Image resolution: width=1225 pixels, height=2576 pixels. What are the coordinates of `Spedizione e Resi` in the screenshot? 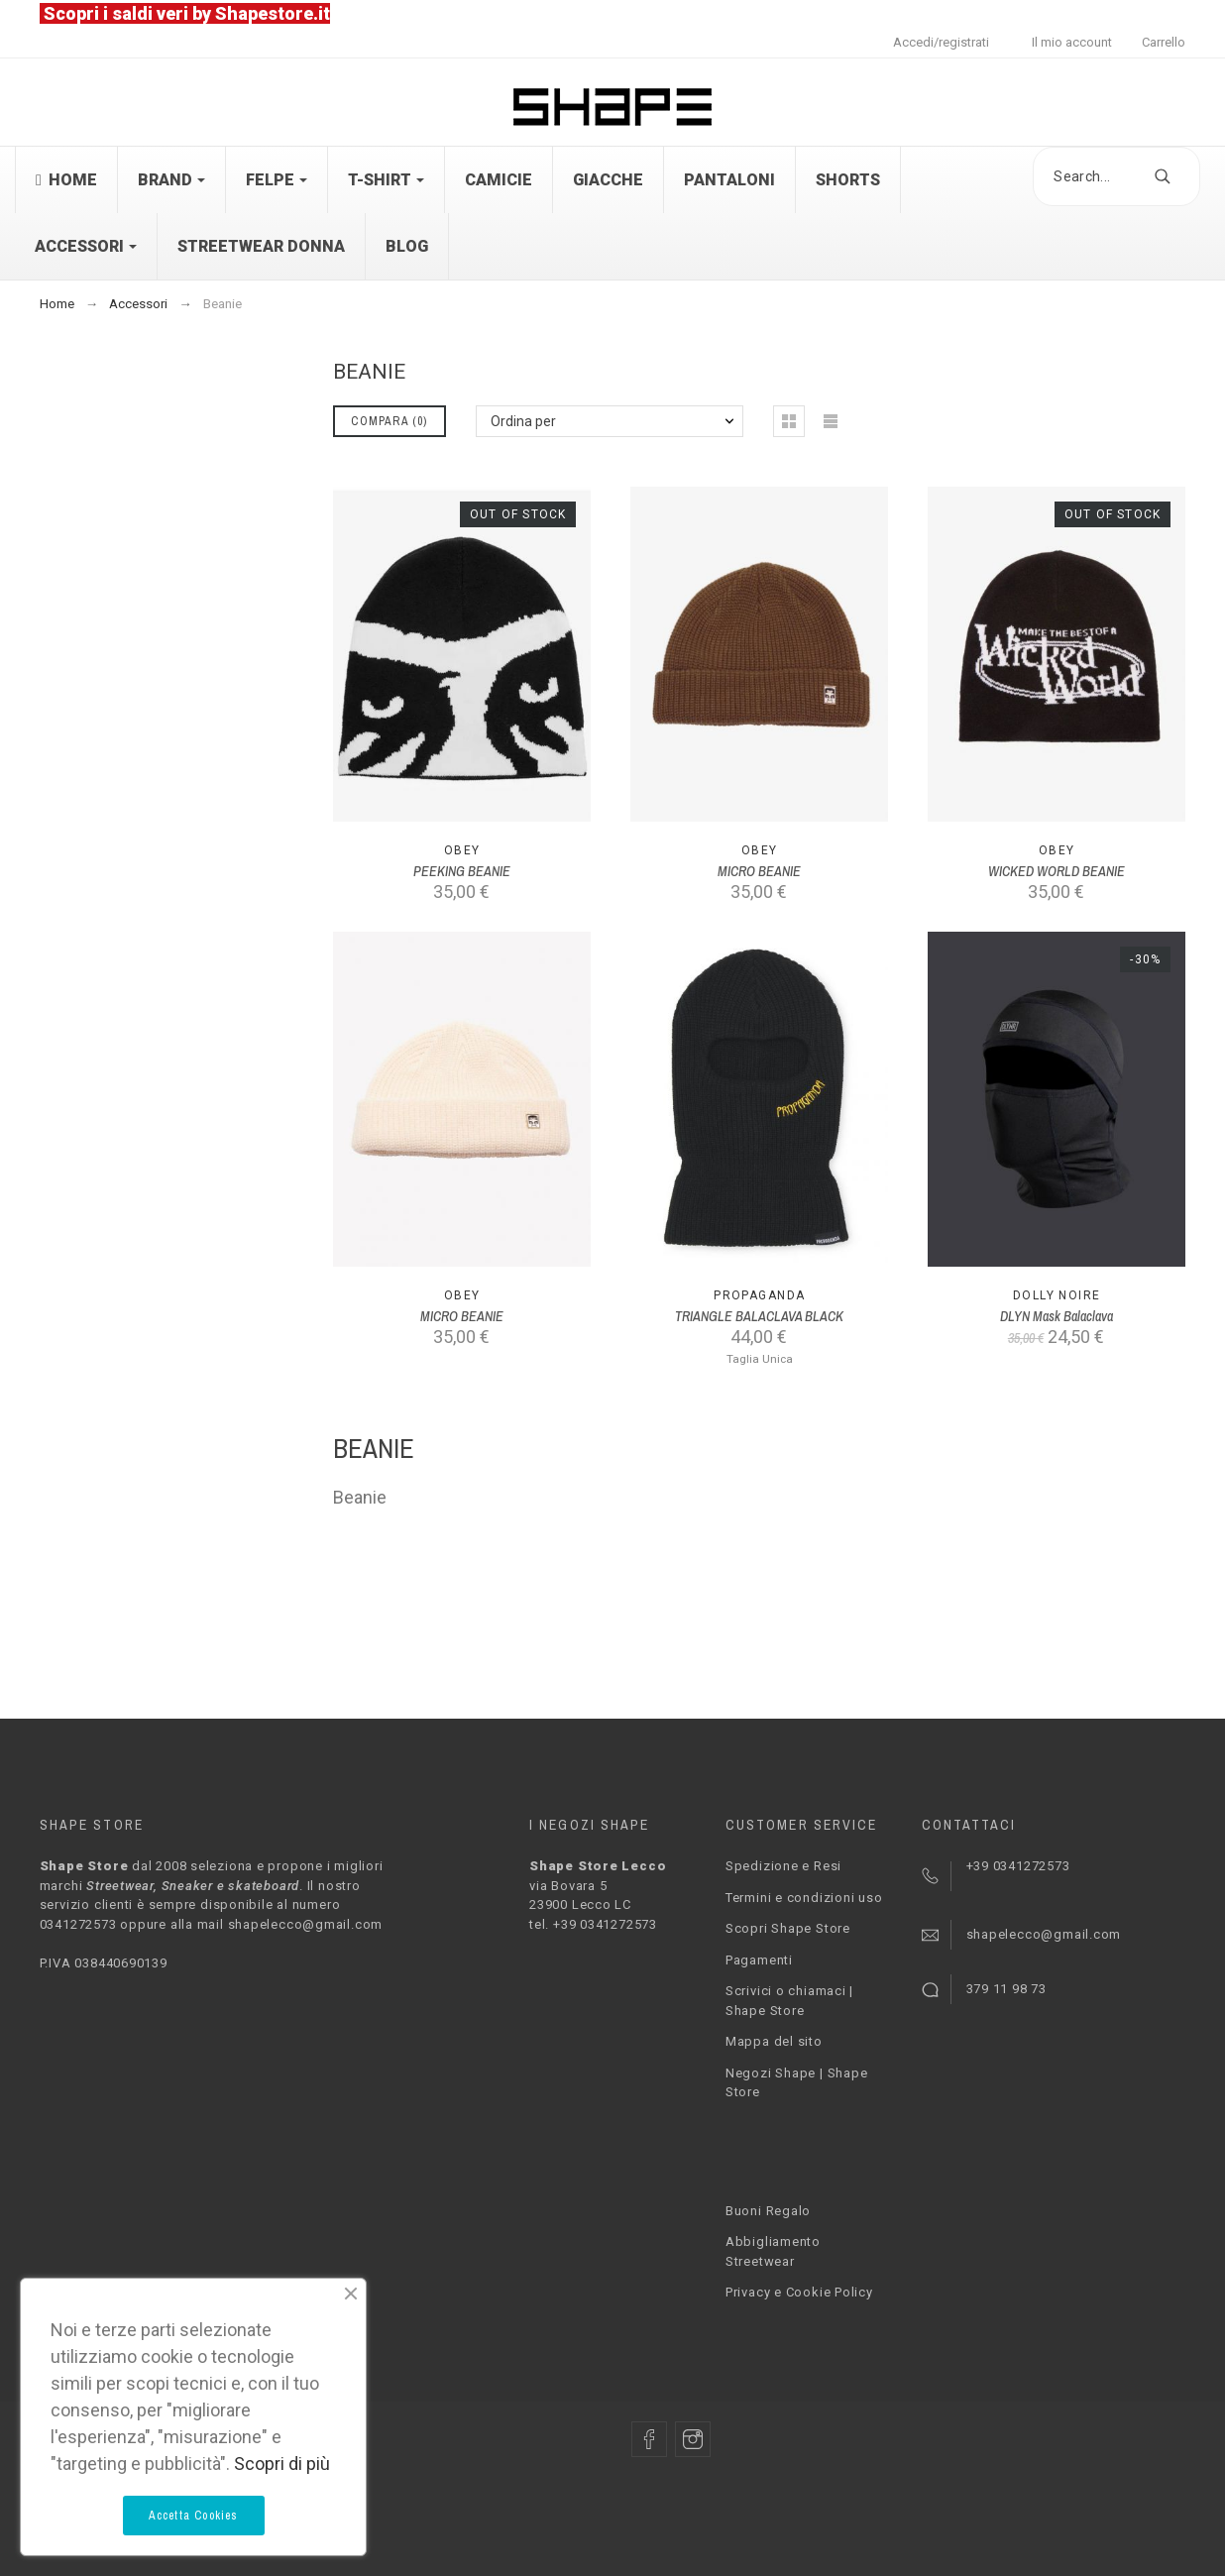 It's located at (783, 1865).